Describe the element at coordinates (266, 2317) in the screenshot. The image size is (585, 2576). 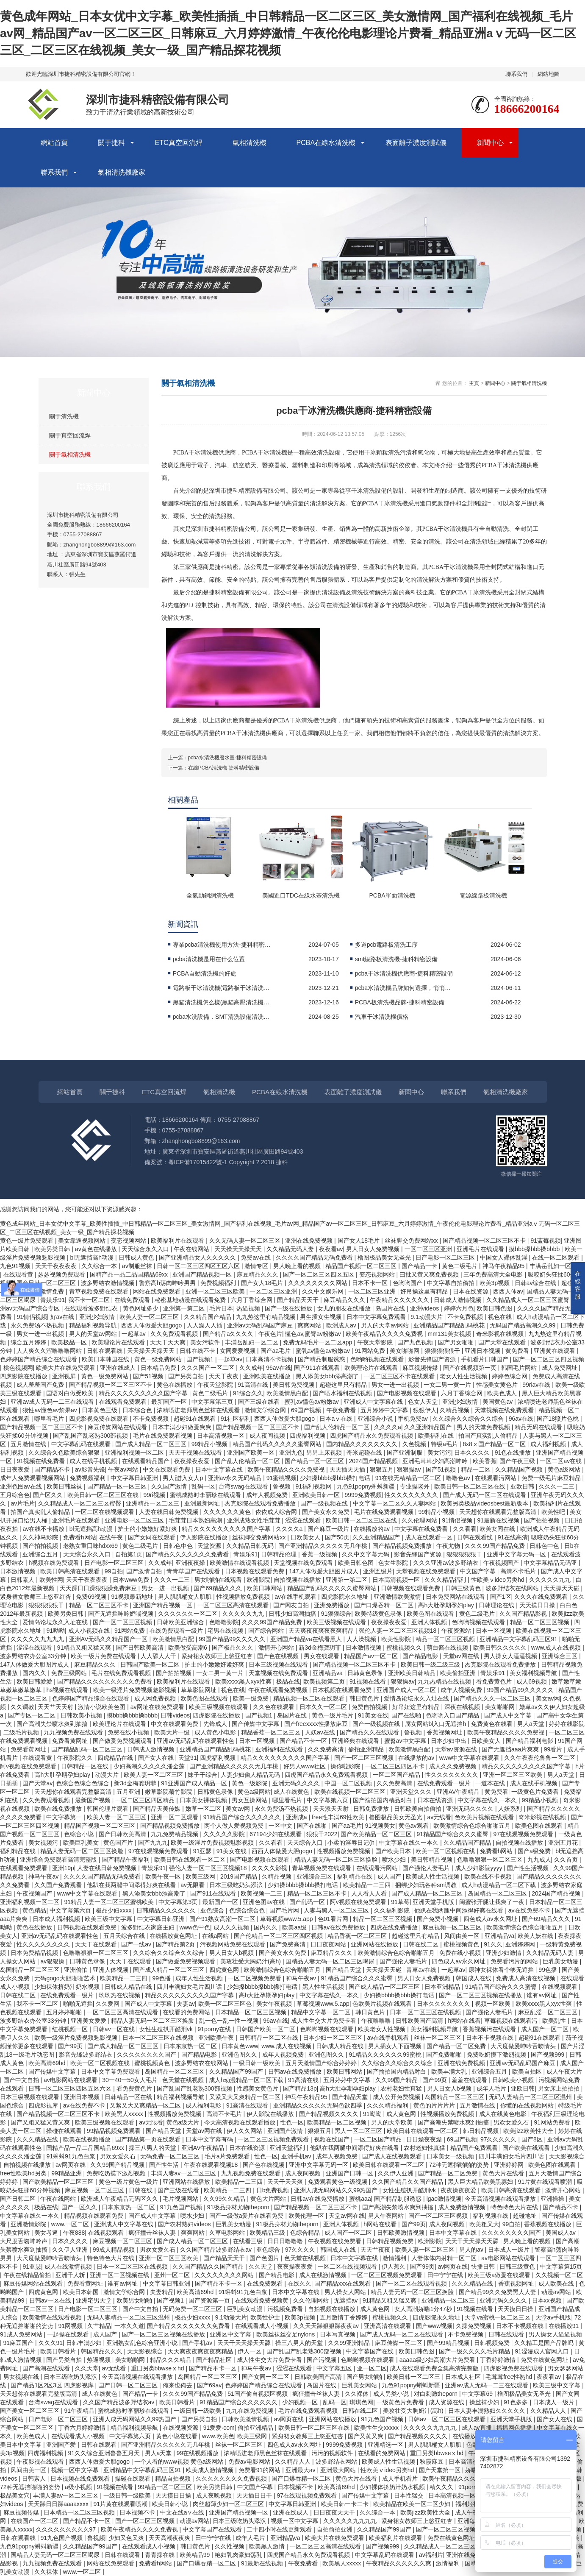
I see `欧美性护士` at that location.